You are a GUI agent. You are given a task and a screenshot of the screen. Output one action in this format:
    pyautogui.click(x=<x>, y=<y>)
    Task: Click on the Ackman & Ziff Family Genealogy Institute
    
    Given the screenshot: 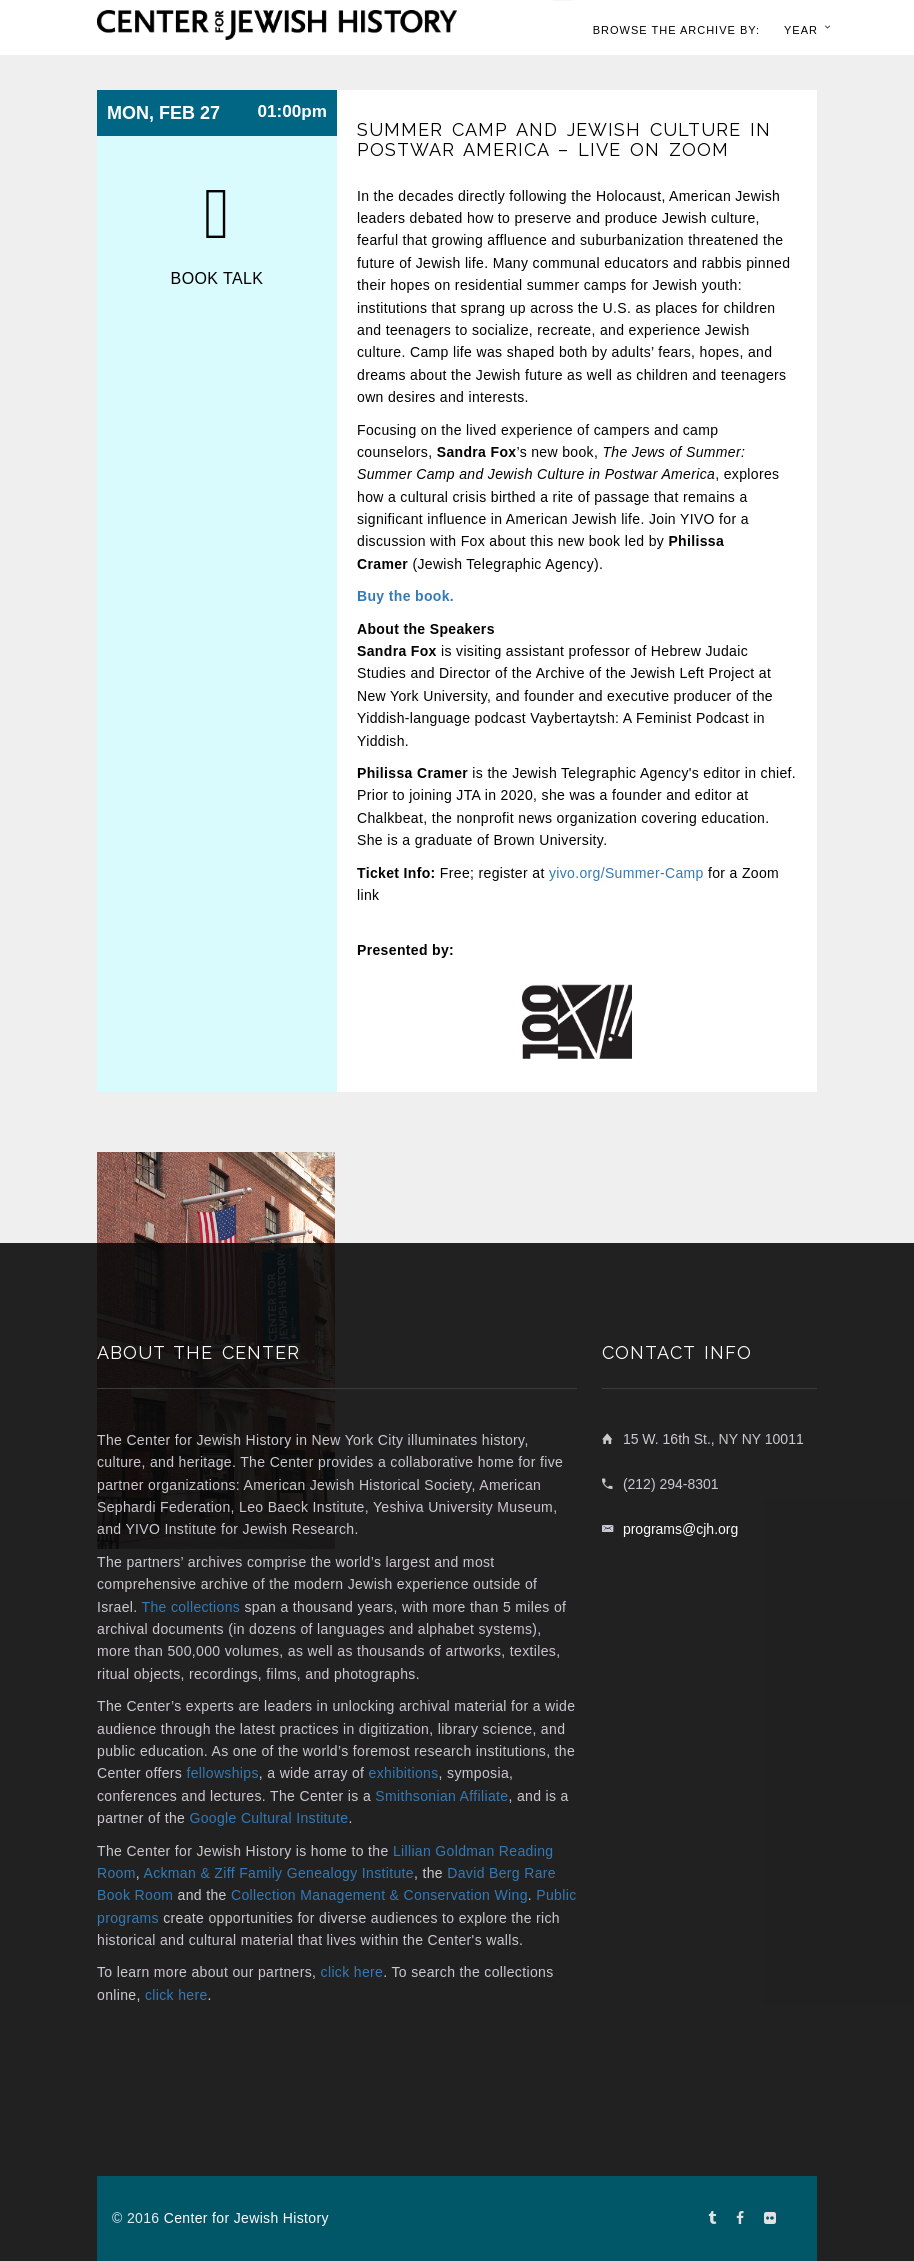 What is the action you would take?
    pyautogui.click(x=278, y=1873)
    